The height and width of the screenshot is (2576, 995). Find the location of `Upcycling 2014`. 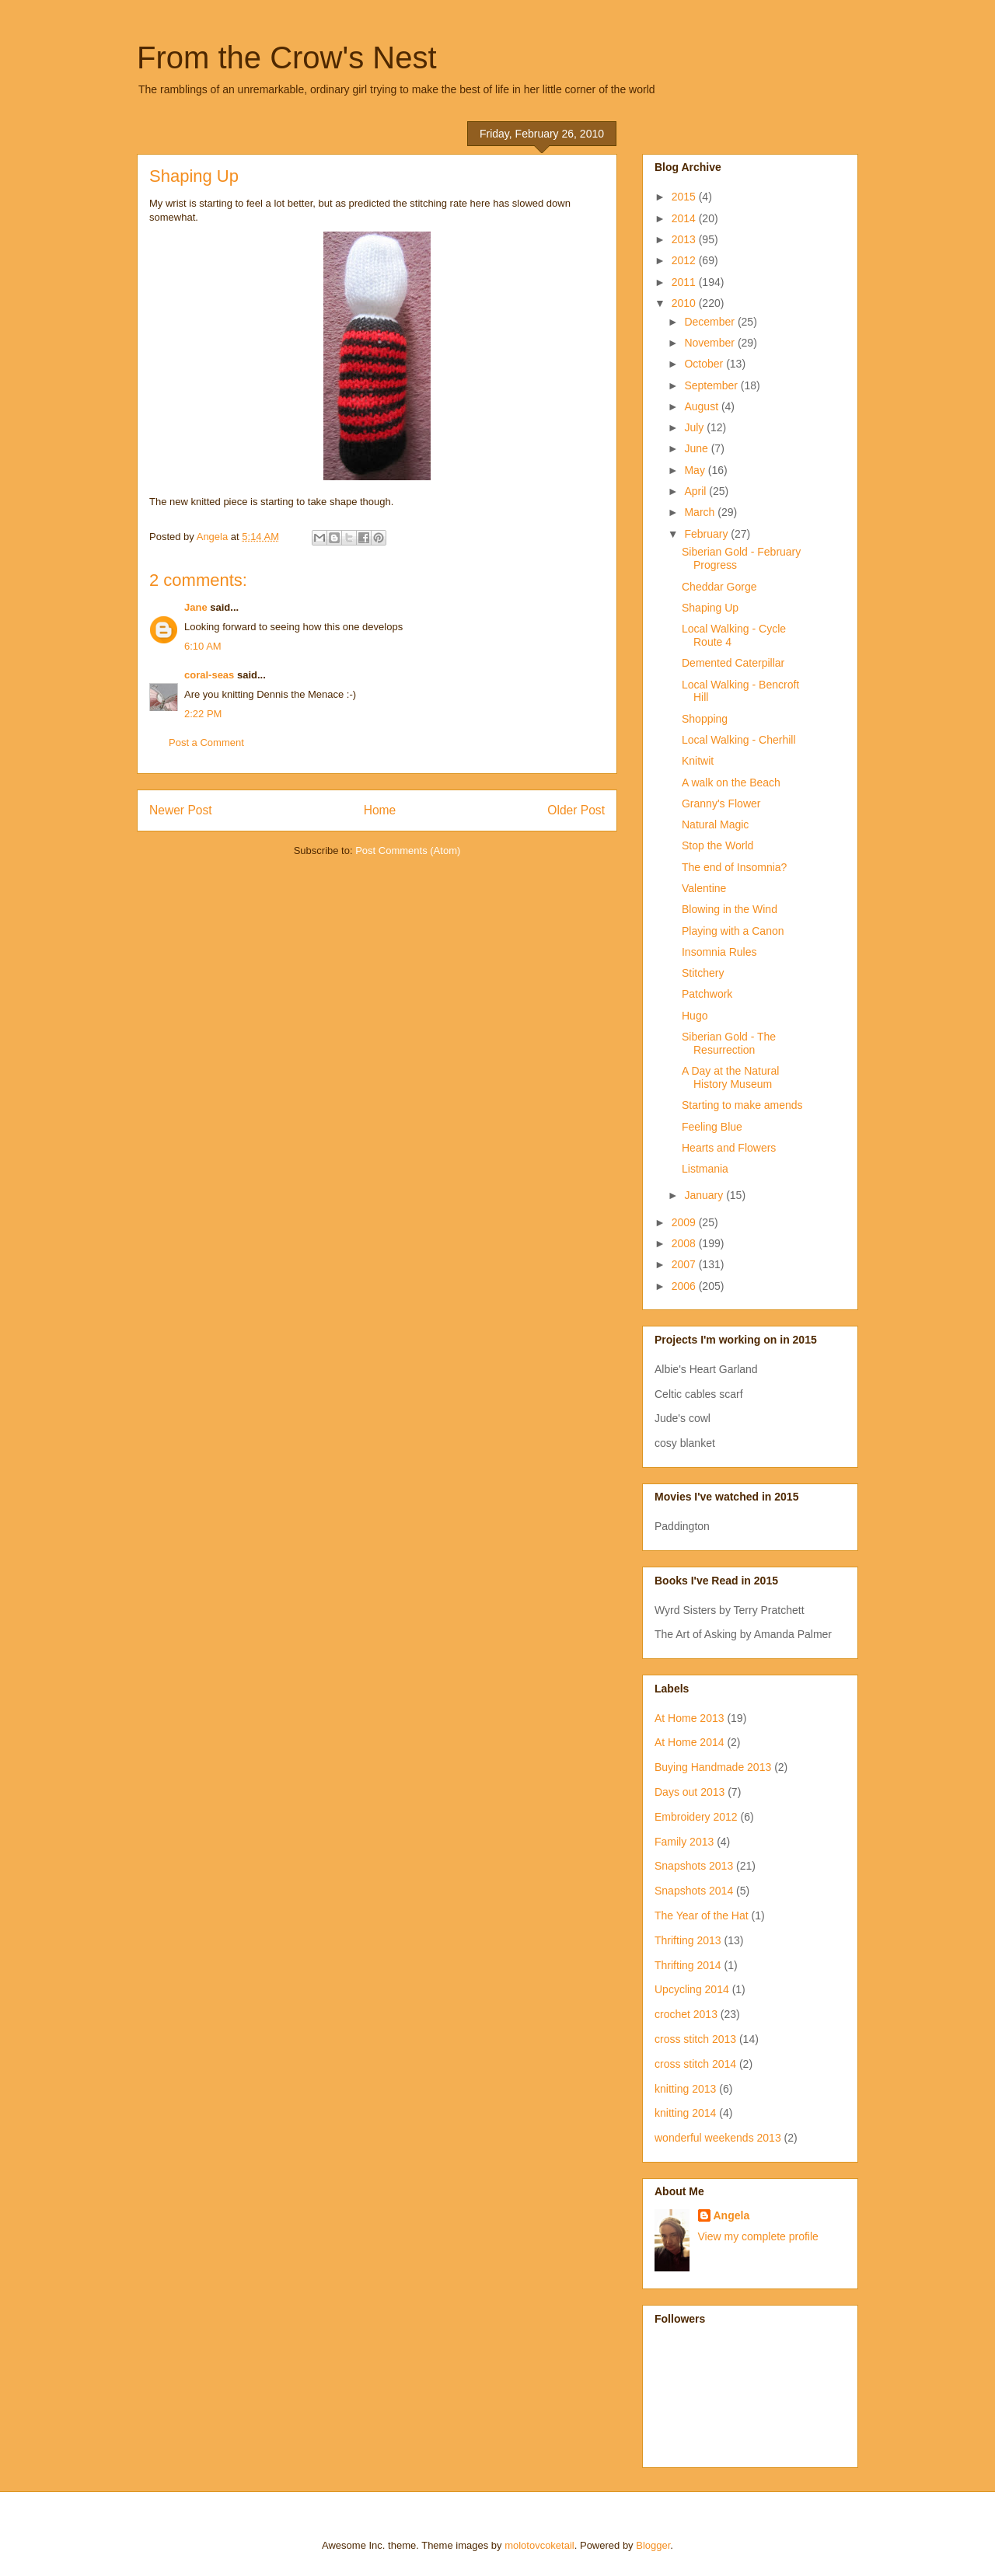

Upcycling 2014 is located at coordinates (692, 1989).